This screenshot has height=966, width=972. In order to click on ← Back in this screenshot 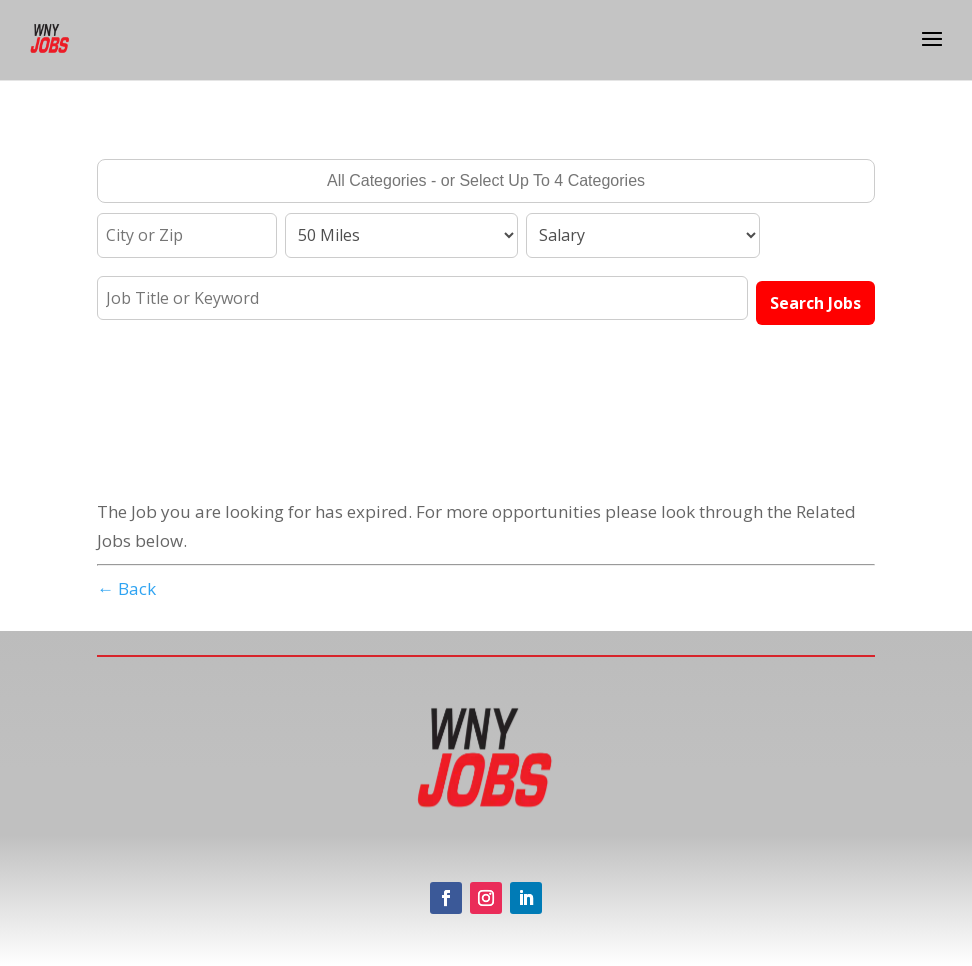, I will do `click(126, 588)`.